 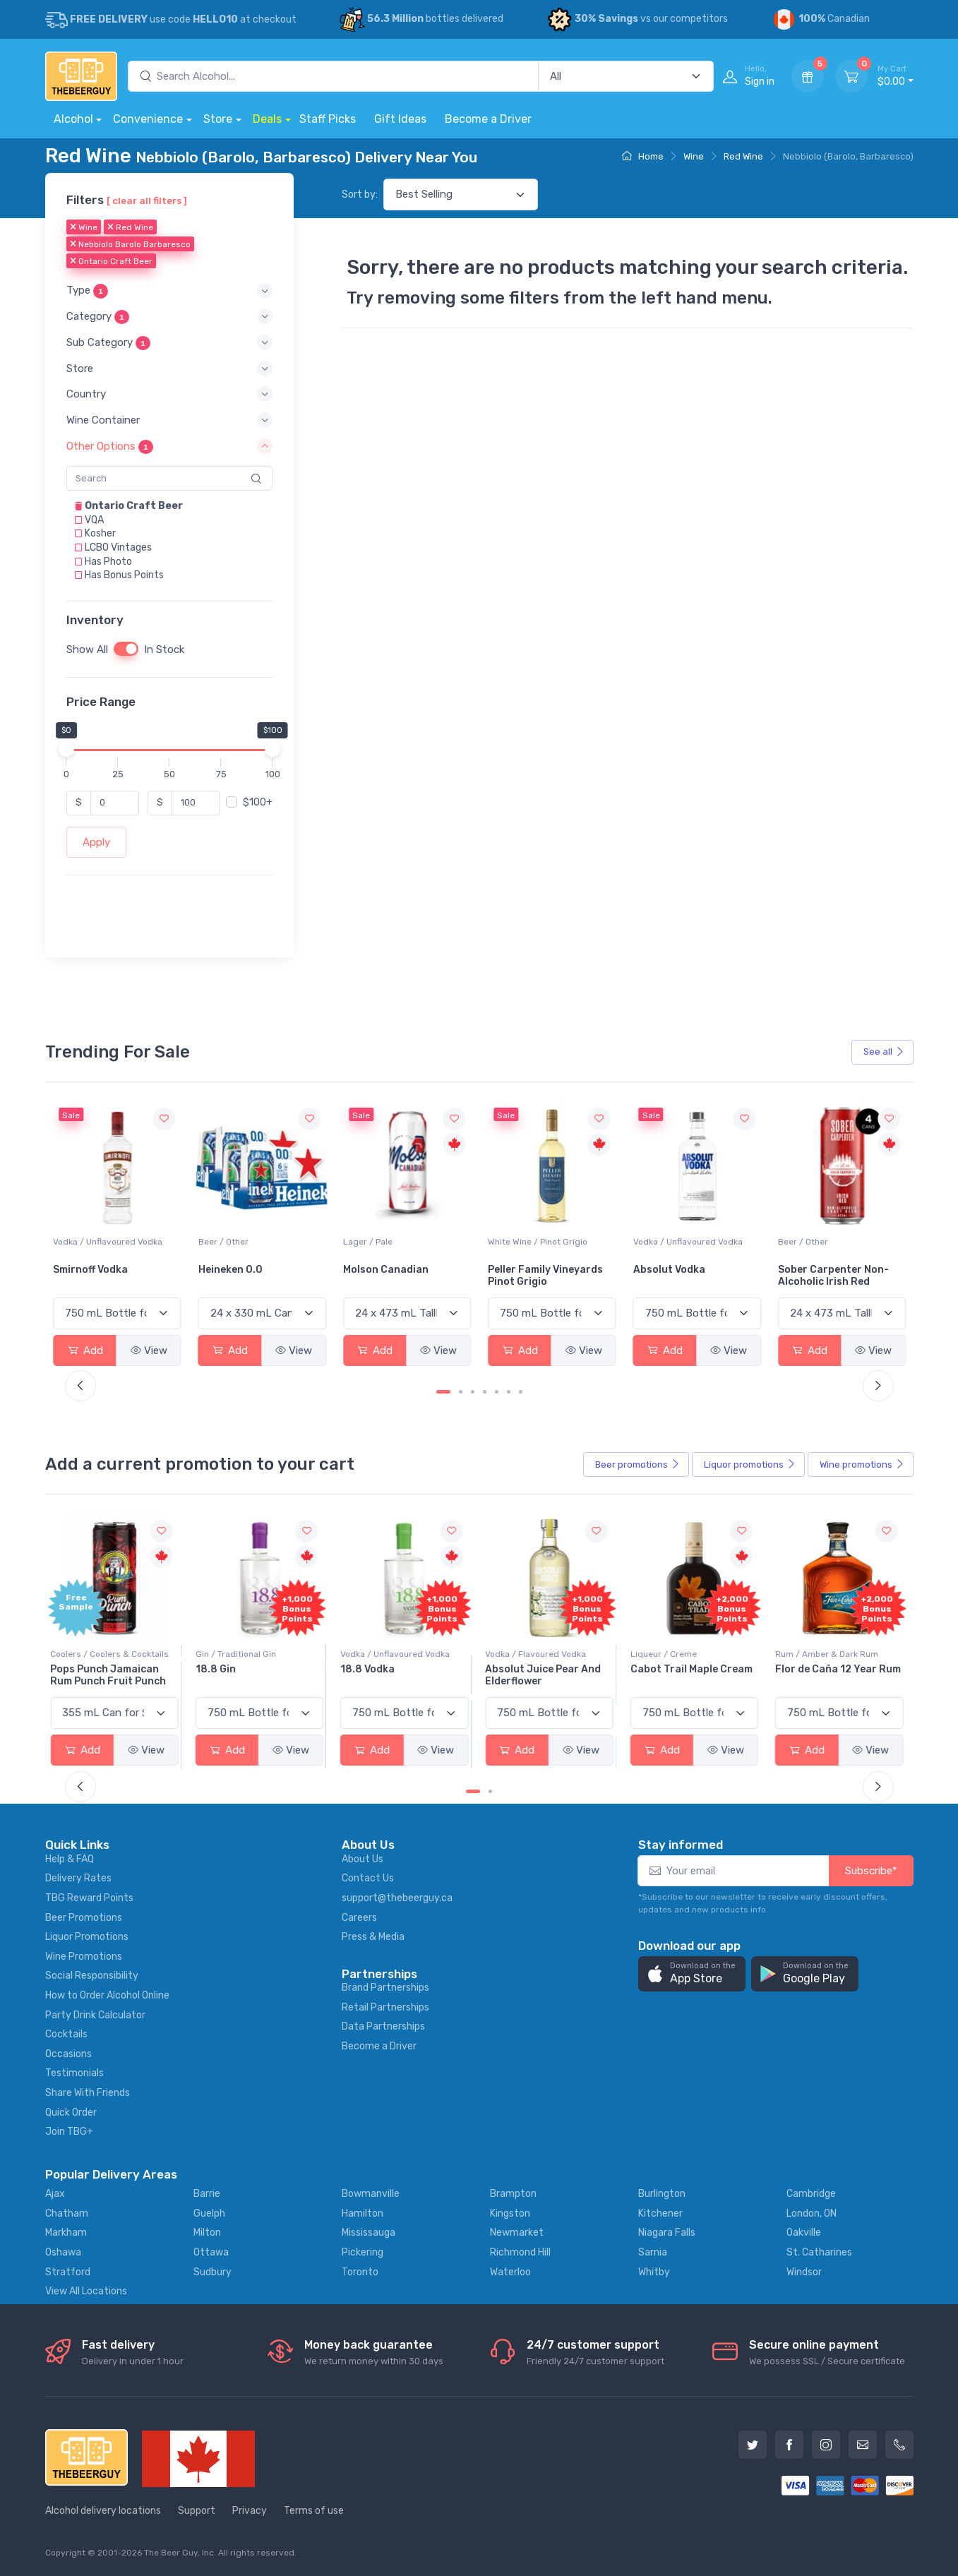 I want to click on Subscribe*, so click(x=871, y=1870).